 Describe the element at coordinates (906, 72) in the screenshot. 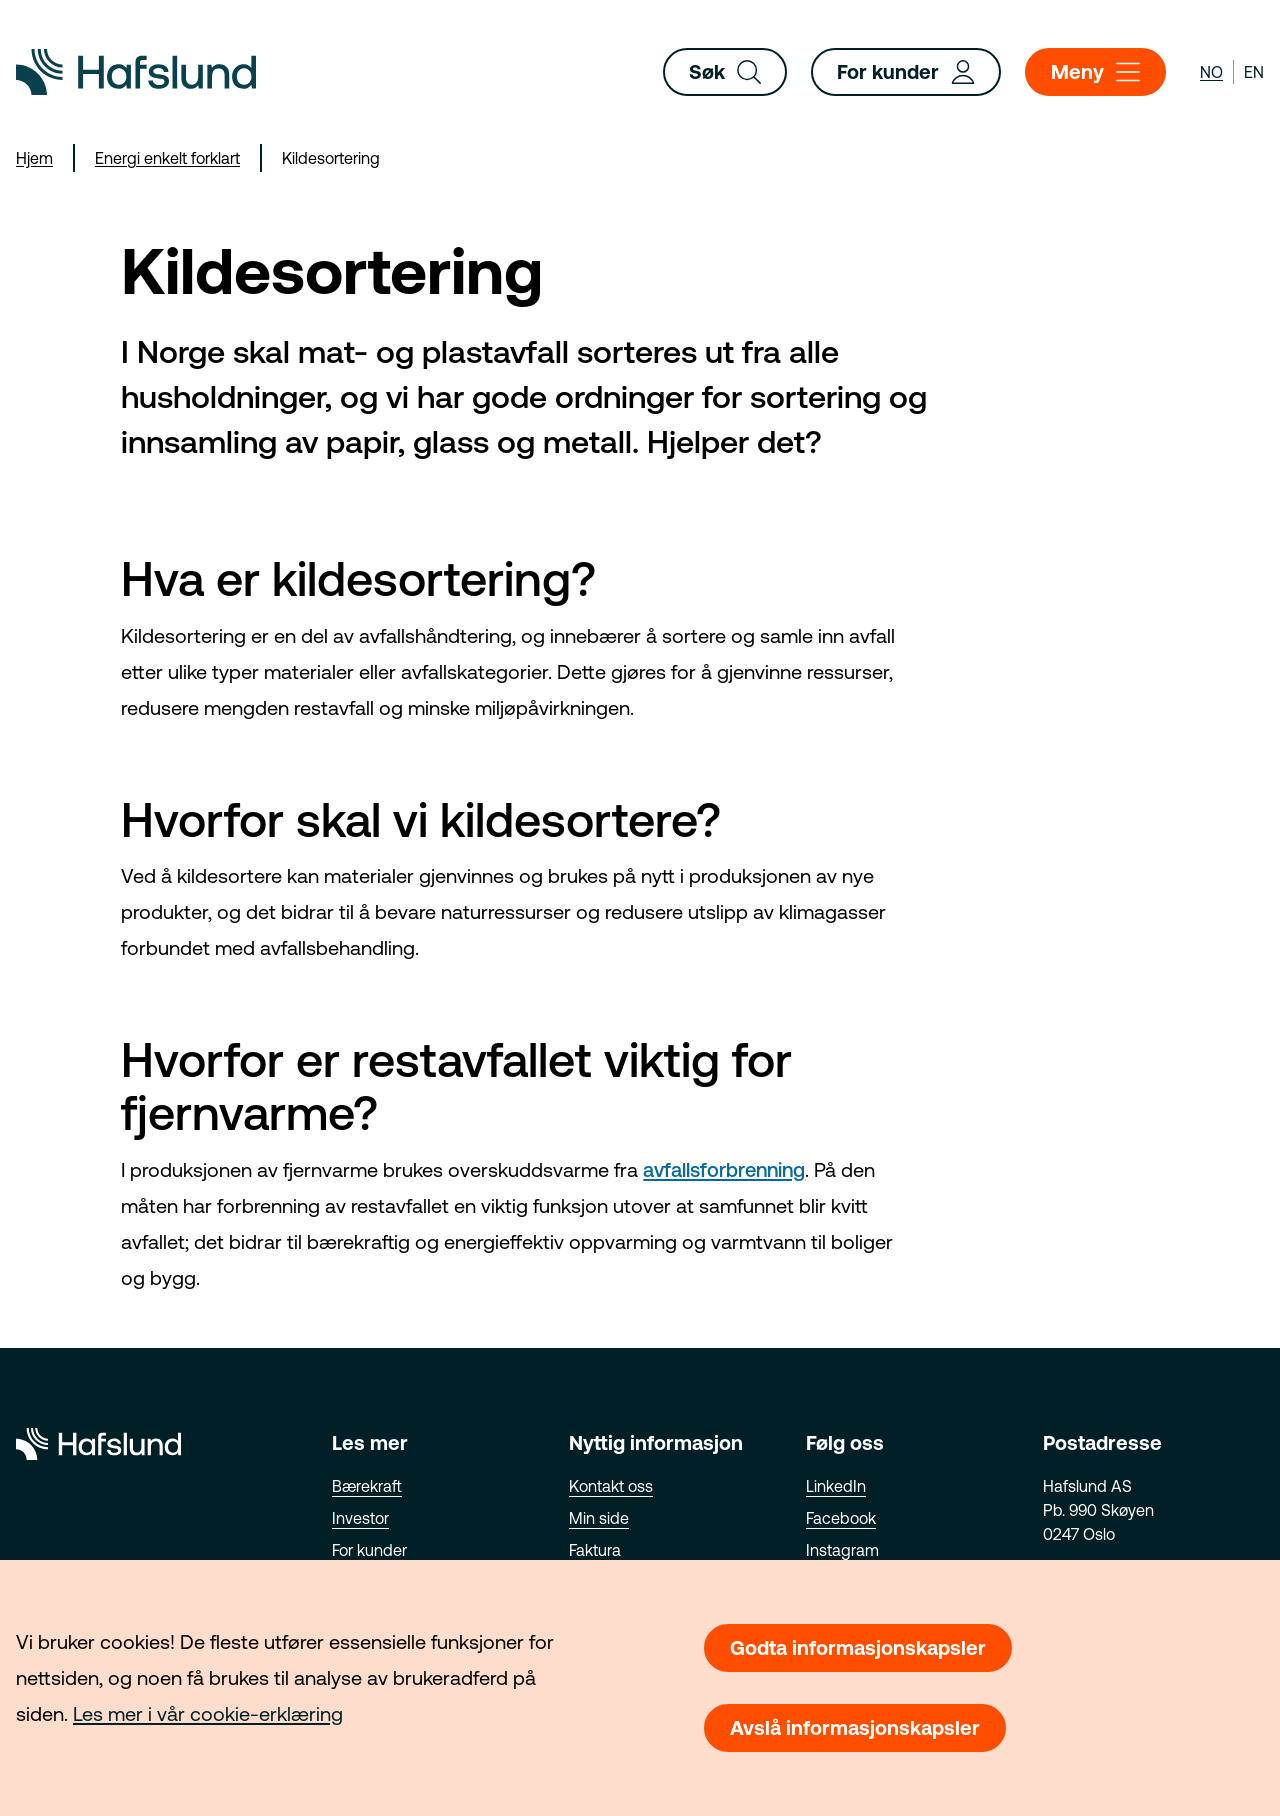

I see `For kunder` at that location.